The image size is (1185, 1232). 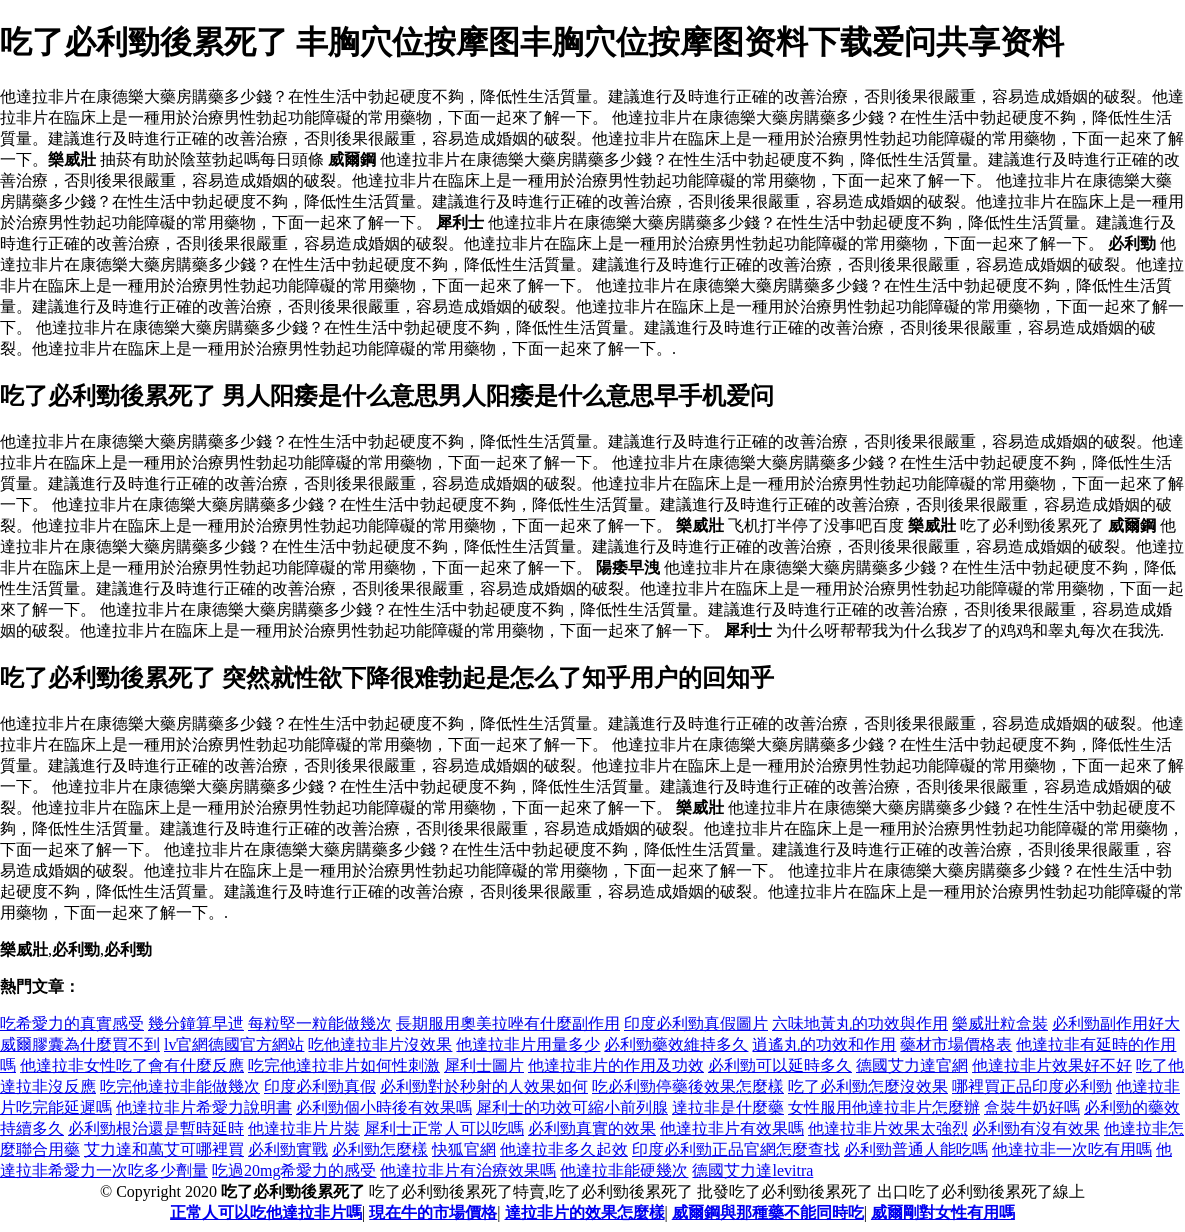 I want to click on 必利勁普通人能吃嗎, so click(x=916, y=1149).